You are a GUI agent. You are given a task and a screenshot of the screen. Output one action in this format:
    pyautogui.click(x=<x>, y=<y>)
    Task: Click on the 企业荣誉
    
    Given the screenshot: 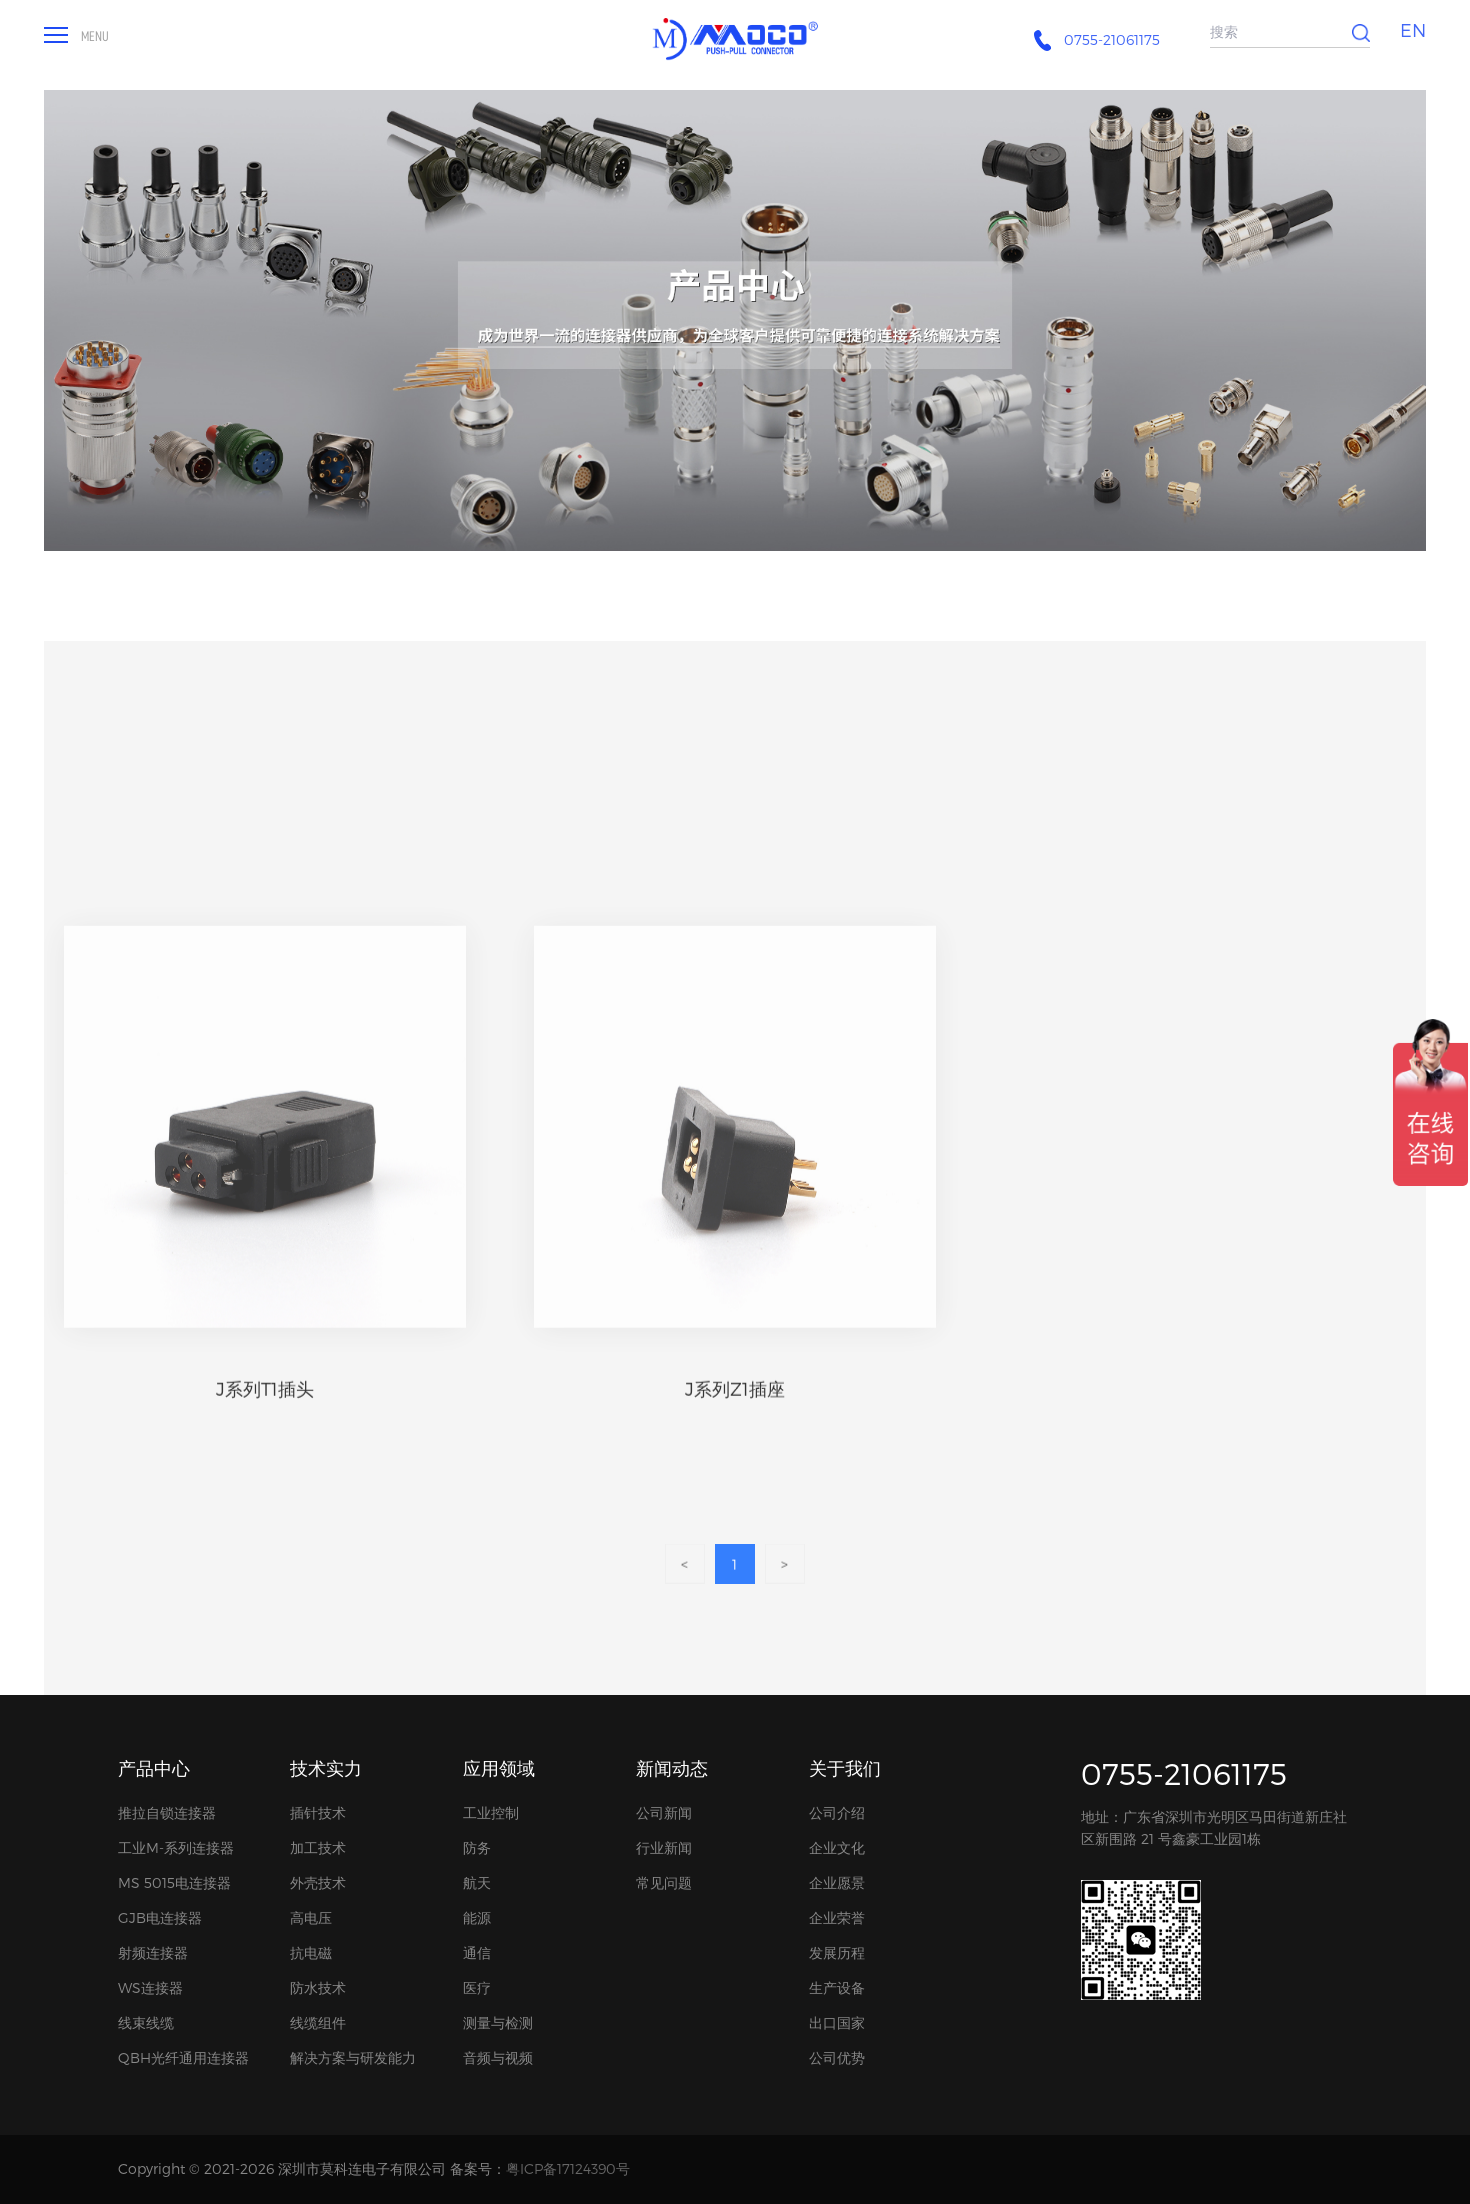 What is the action you would take?
    pyautogui.click(x=837, y=1917)
    